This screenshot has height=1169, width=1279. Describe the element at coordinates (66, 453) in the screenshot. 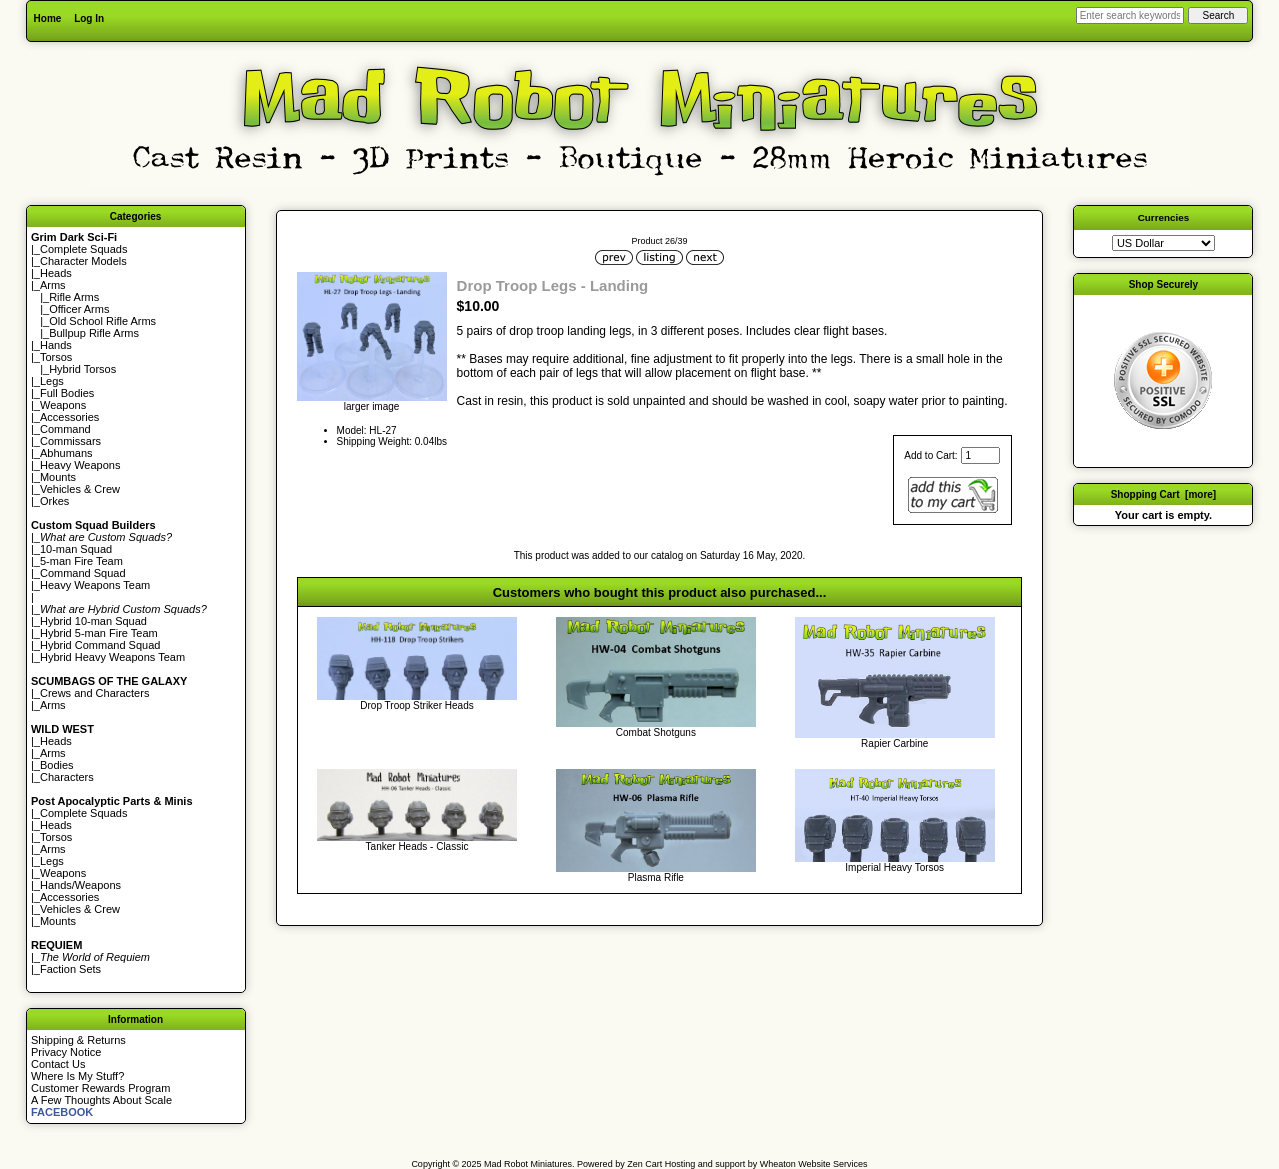

I see `Abhumans` at that location.